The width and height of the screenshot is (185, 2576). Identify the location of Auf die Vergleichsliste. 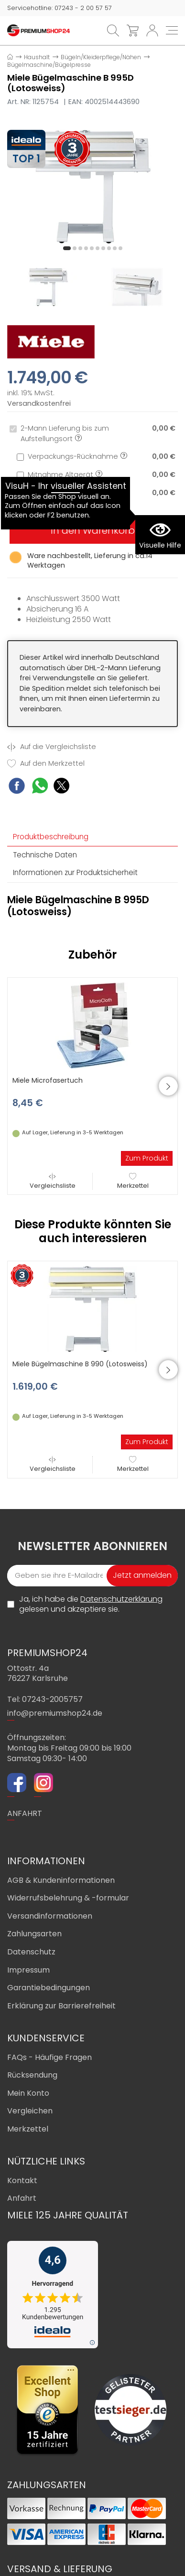
(51, 746).